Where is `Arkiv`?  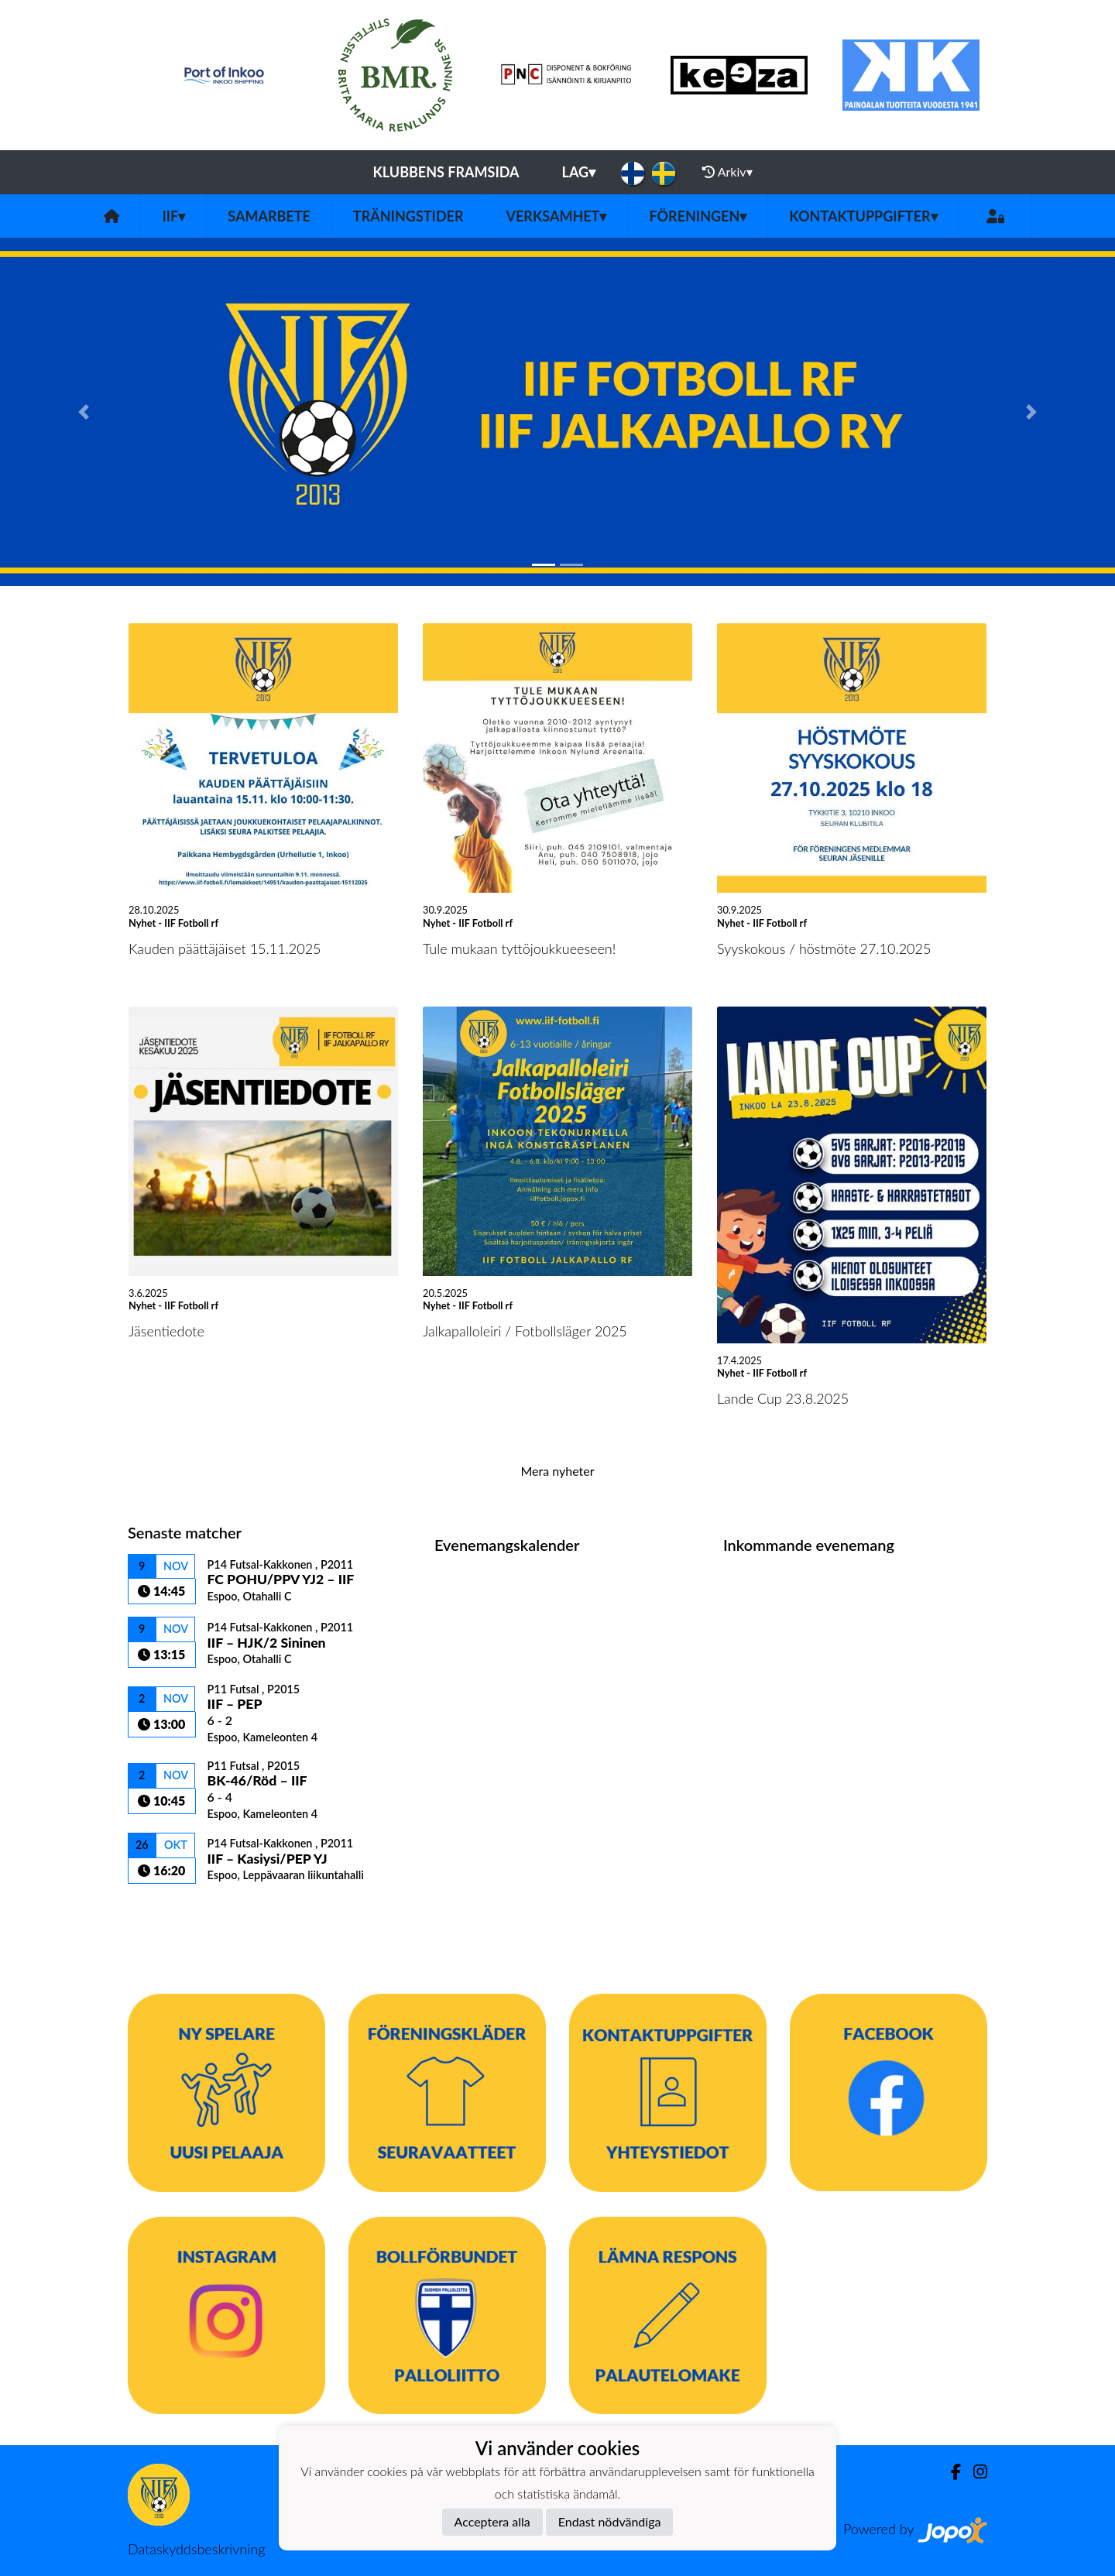 Arkiv is located at coordinates (727, 172).